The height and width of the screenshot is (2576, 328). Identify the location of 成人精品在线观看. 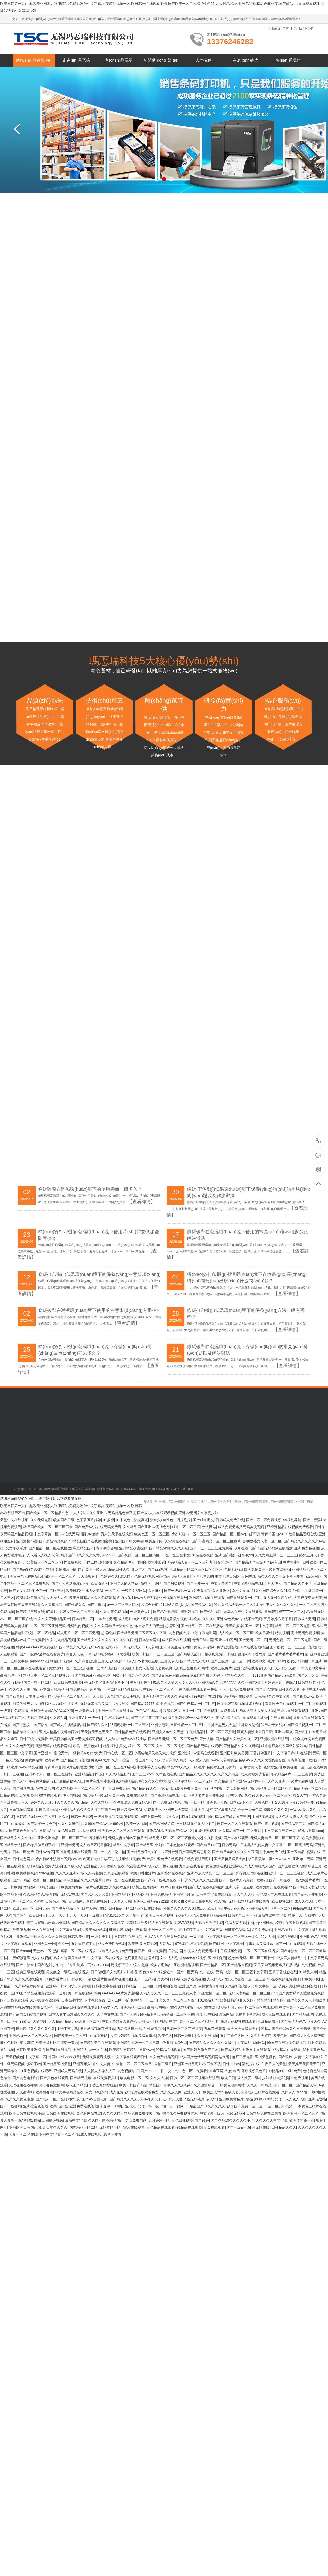
(286, 2050).